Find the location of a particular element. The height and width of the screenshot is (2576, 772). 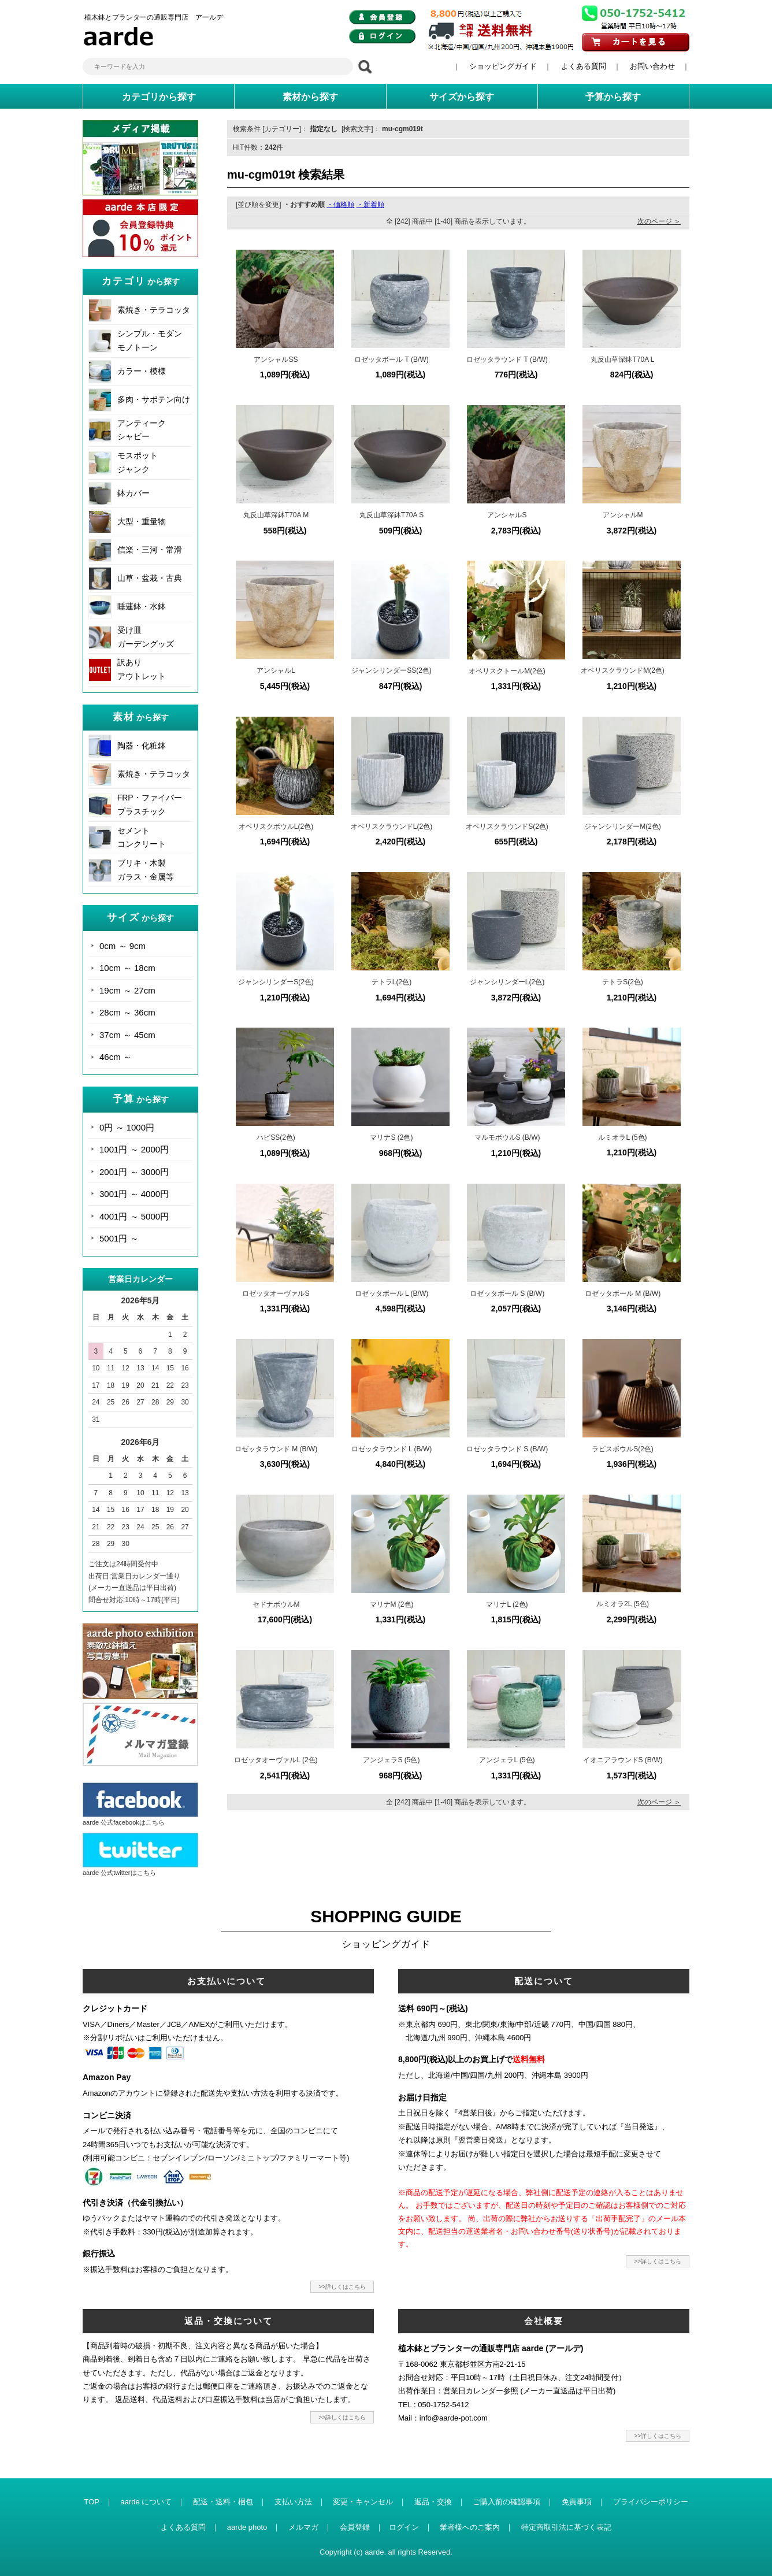

19cm ～ 27cm is located at coordinates (127, 990).